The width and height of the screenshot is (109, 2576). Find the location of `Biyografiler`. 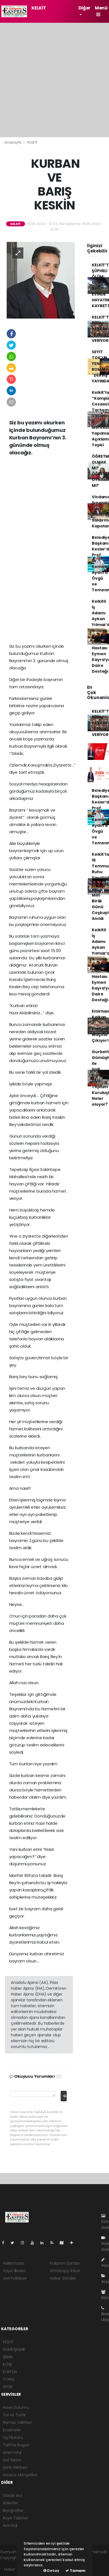

Biyografiler is located at coordinates (13, 2510).